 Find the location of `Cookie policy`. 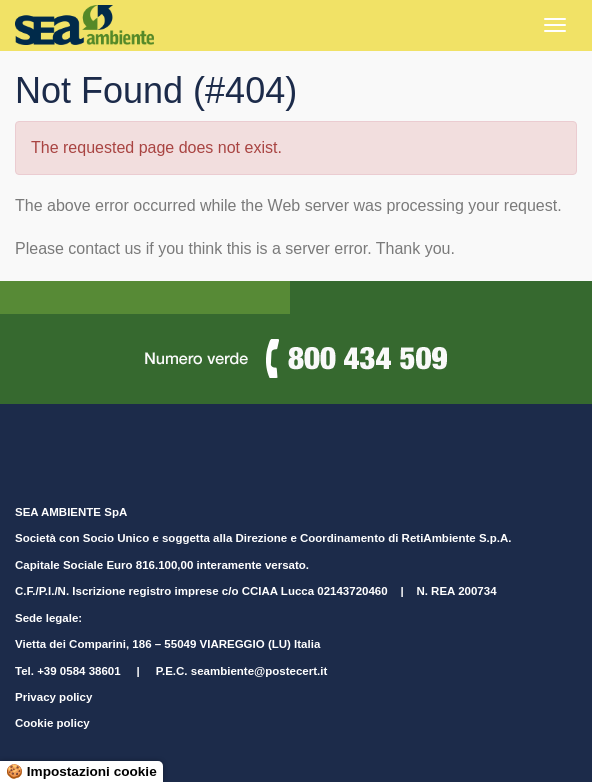

Cookie policy is located at coordinates (52, 723).